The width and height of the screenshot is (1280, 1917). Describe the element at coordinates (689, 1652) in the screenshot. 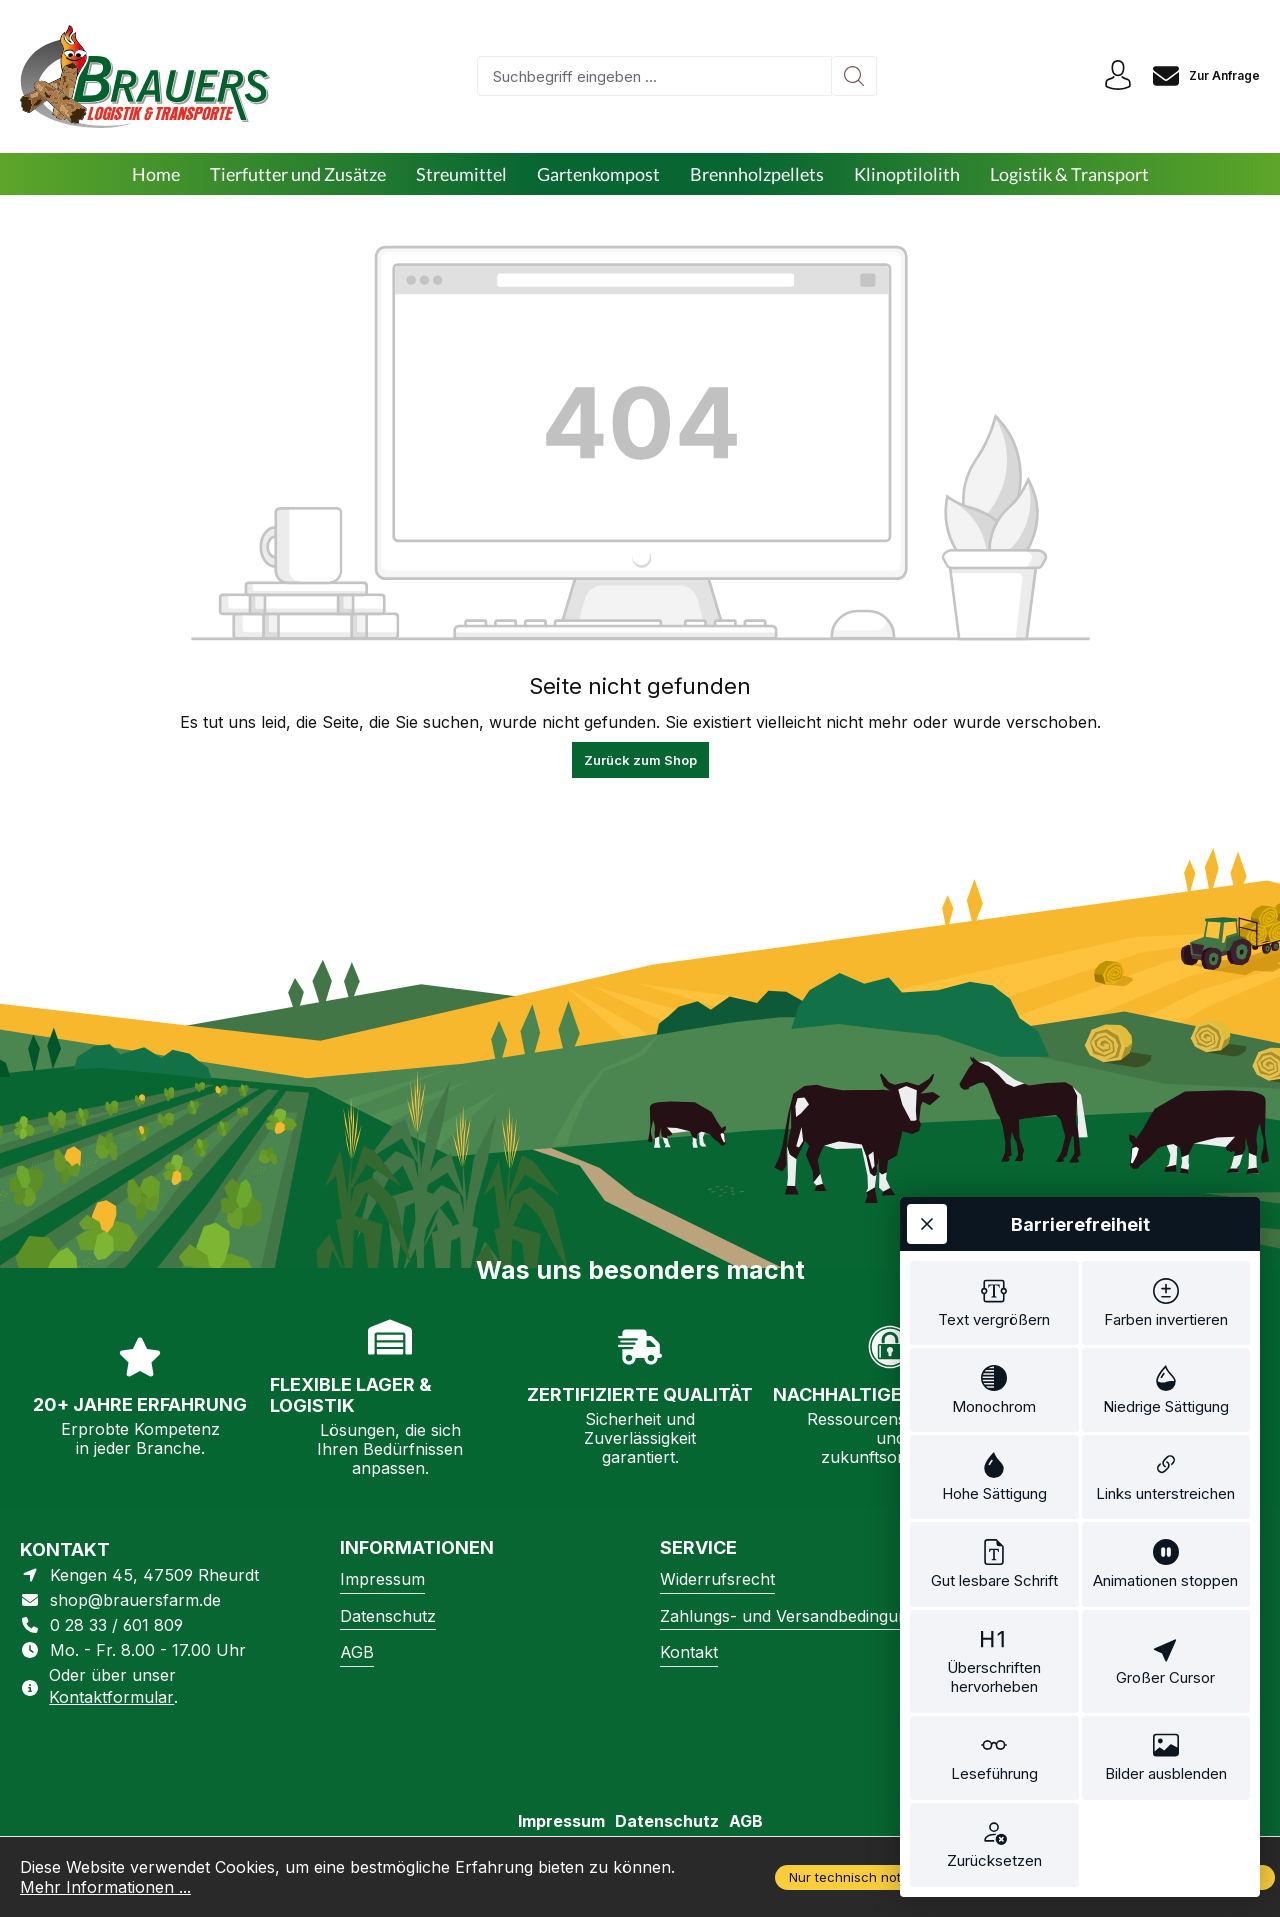

I see `Kontakt` at that location.